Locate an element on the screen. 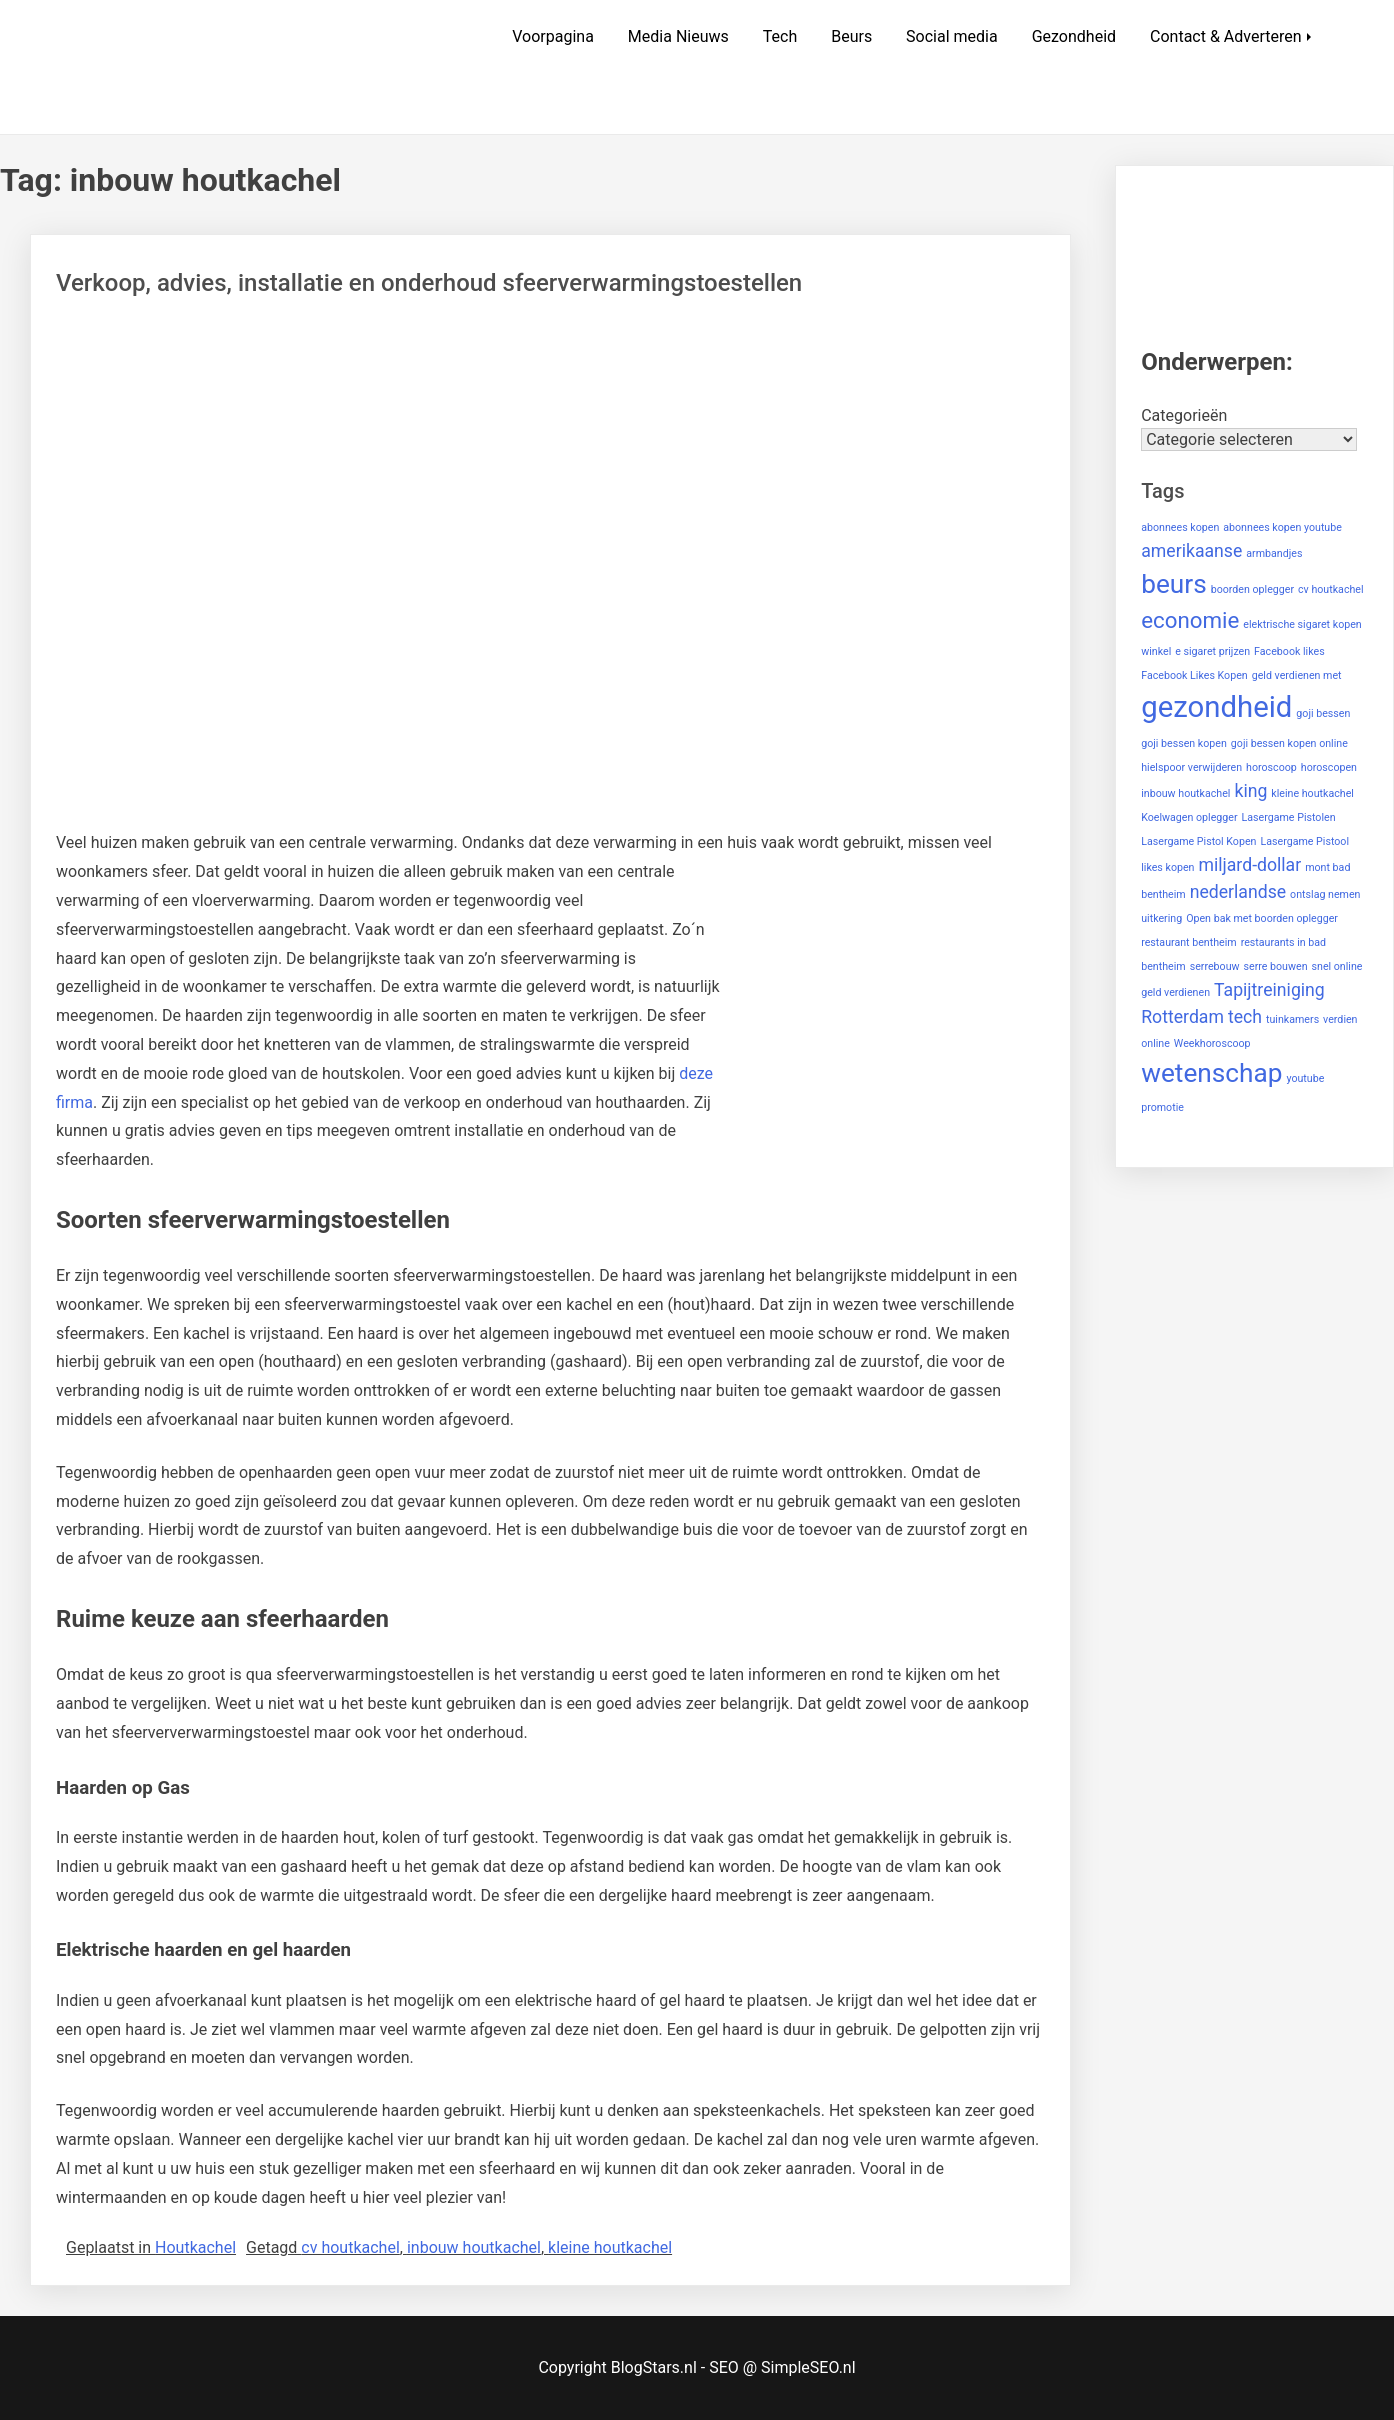 The image size is (1394, 2420). goji bessen [goji bessen (1 item)] is located at coordinates (1323, 713).